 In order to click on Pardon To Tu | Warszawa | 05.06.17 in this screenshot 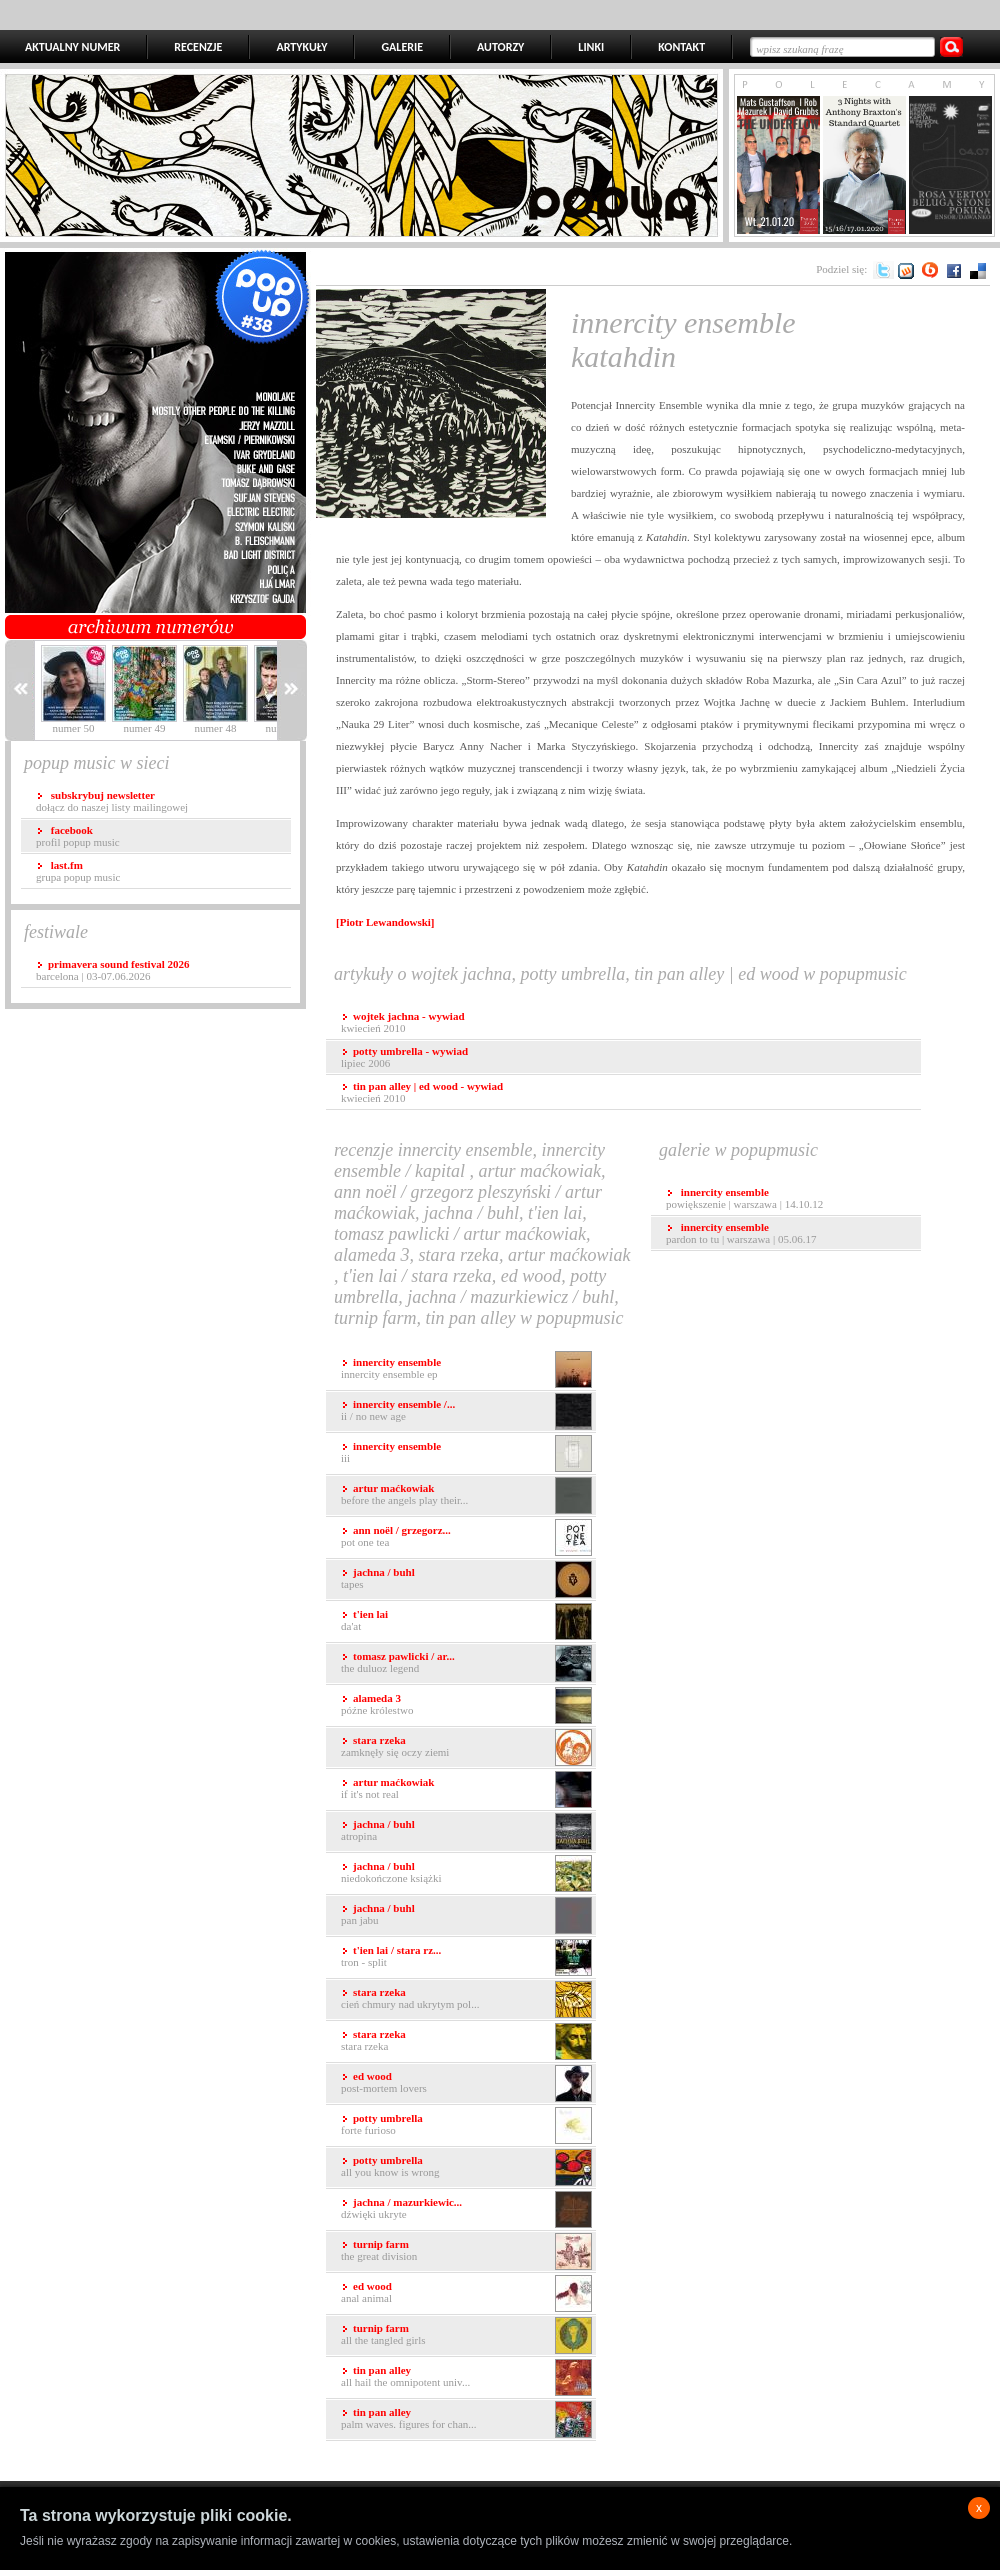, I will do `click(741, 1233)`.